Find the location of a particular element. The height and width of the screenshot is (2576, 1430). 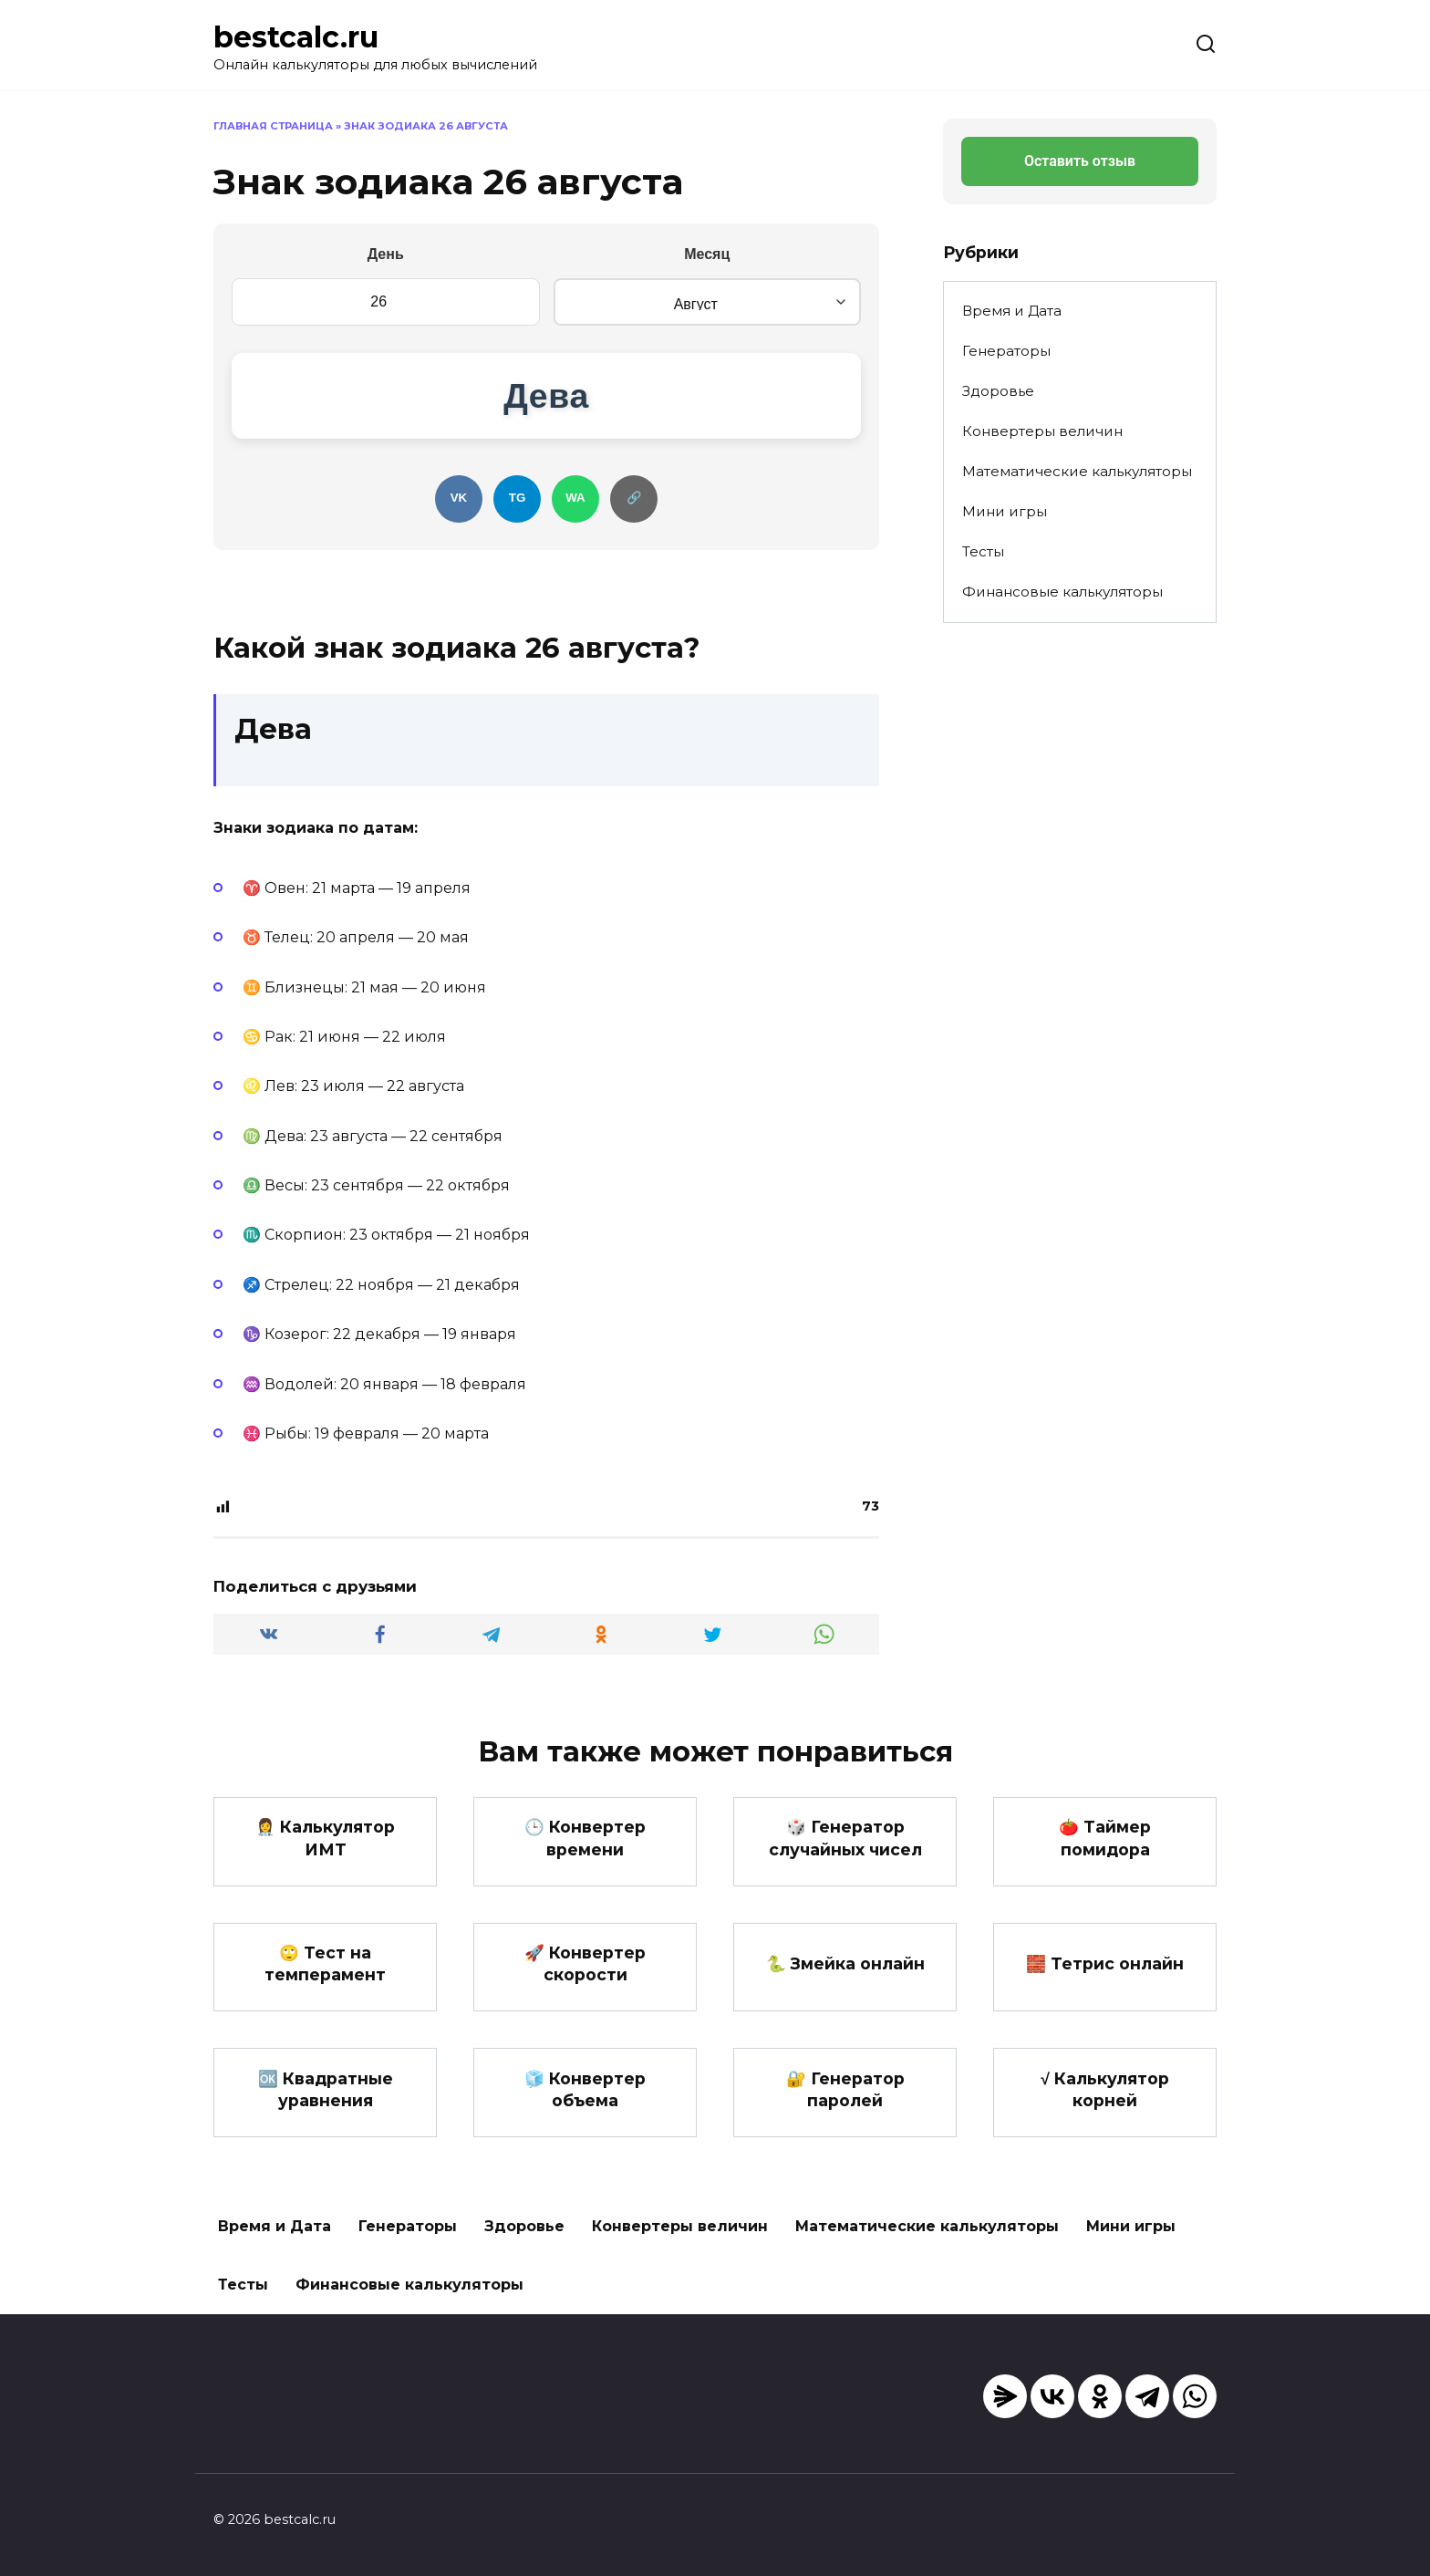

√ Калькулятор корней is located at coordinates (1105, 2113).